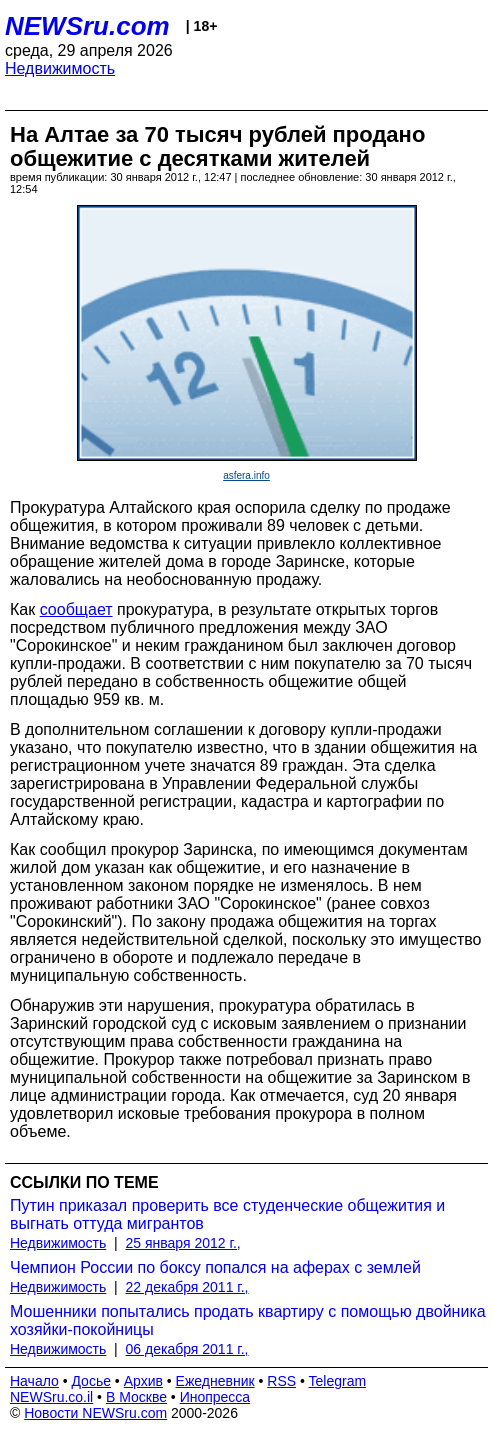  What do you see at coordinates (281, 1381) in the screenshot?
I see `RSS` at bounding box center [281, 1381].